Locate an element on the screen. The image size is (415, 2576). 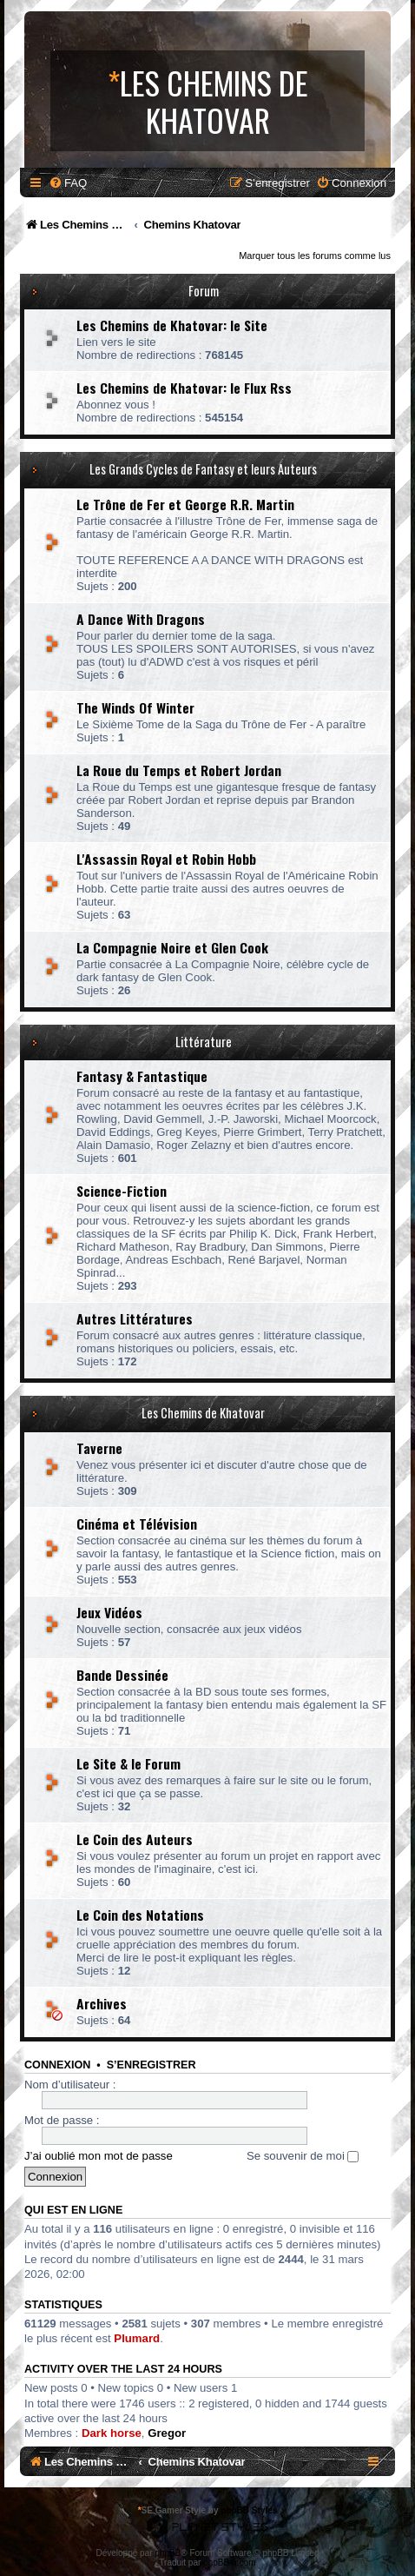
Les Grands Cycles de Fantasy et leurs Auteurs is located at coordinates (203, 469).